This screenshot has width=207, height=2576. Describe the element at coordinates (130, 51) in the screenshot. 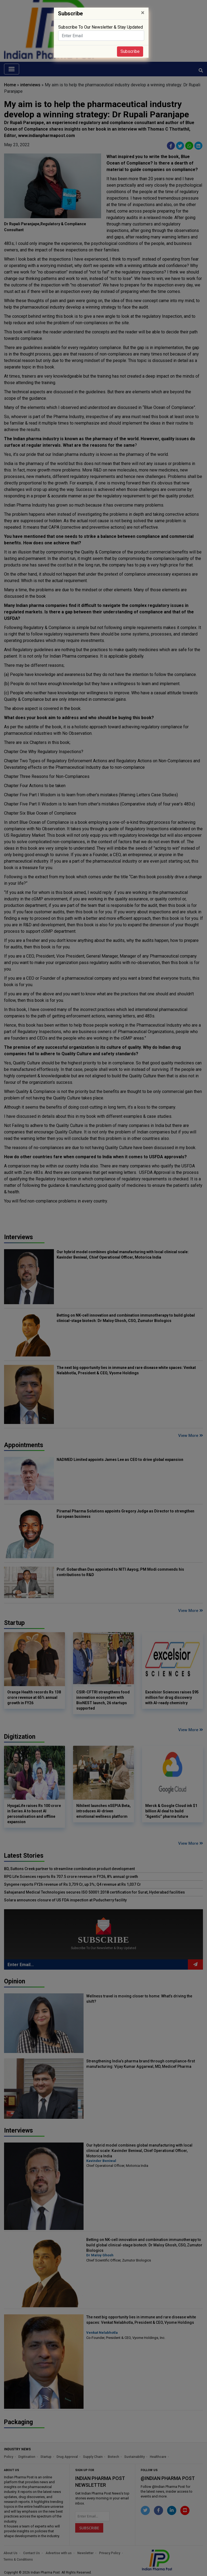

I see `Subscribe` at that location.